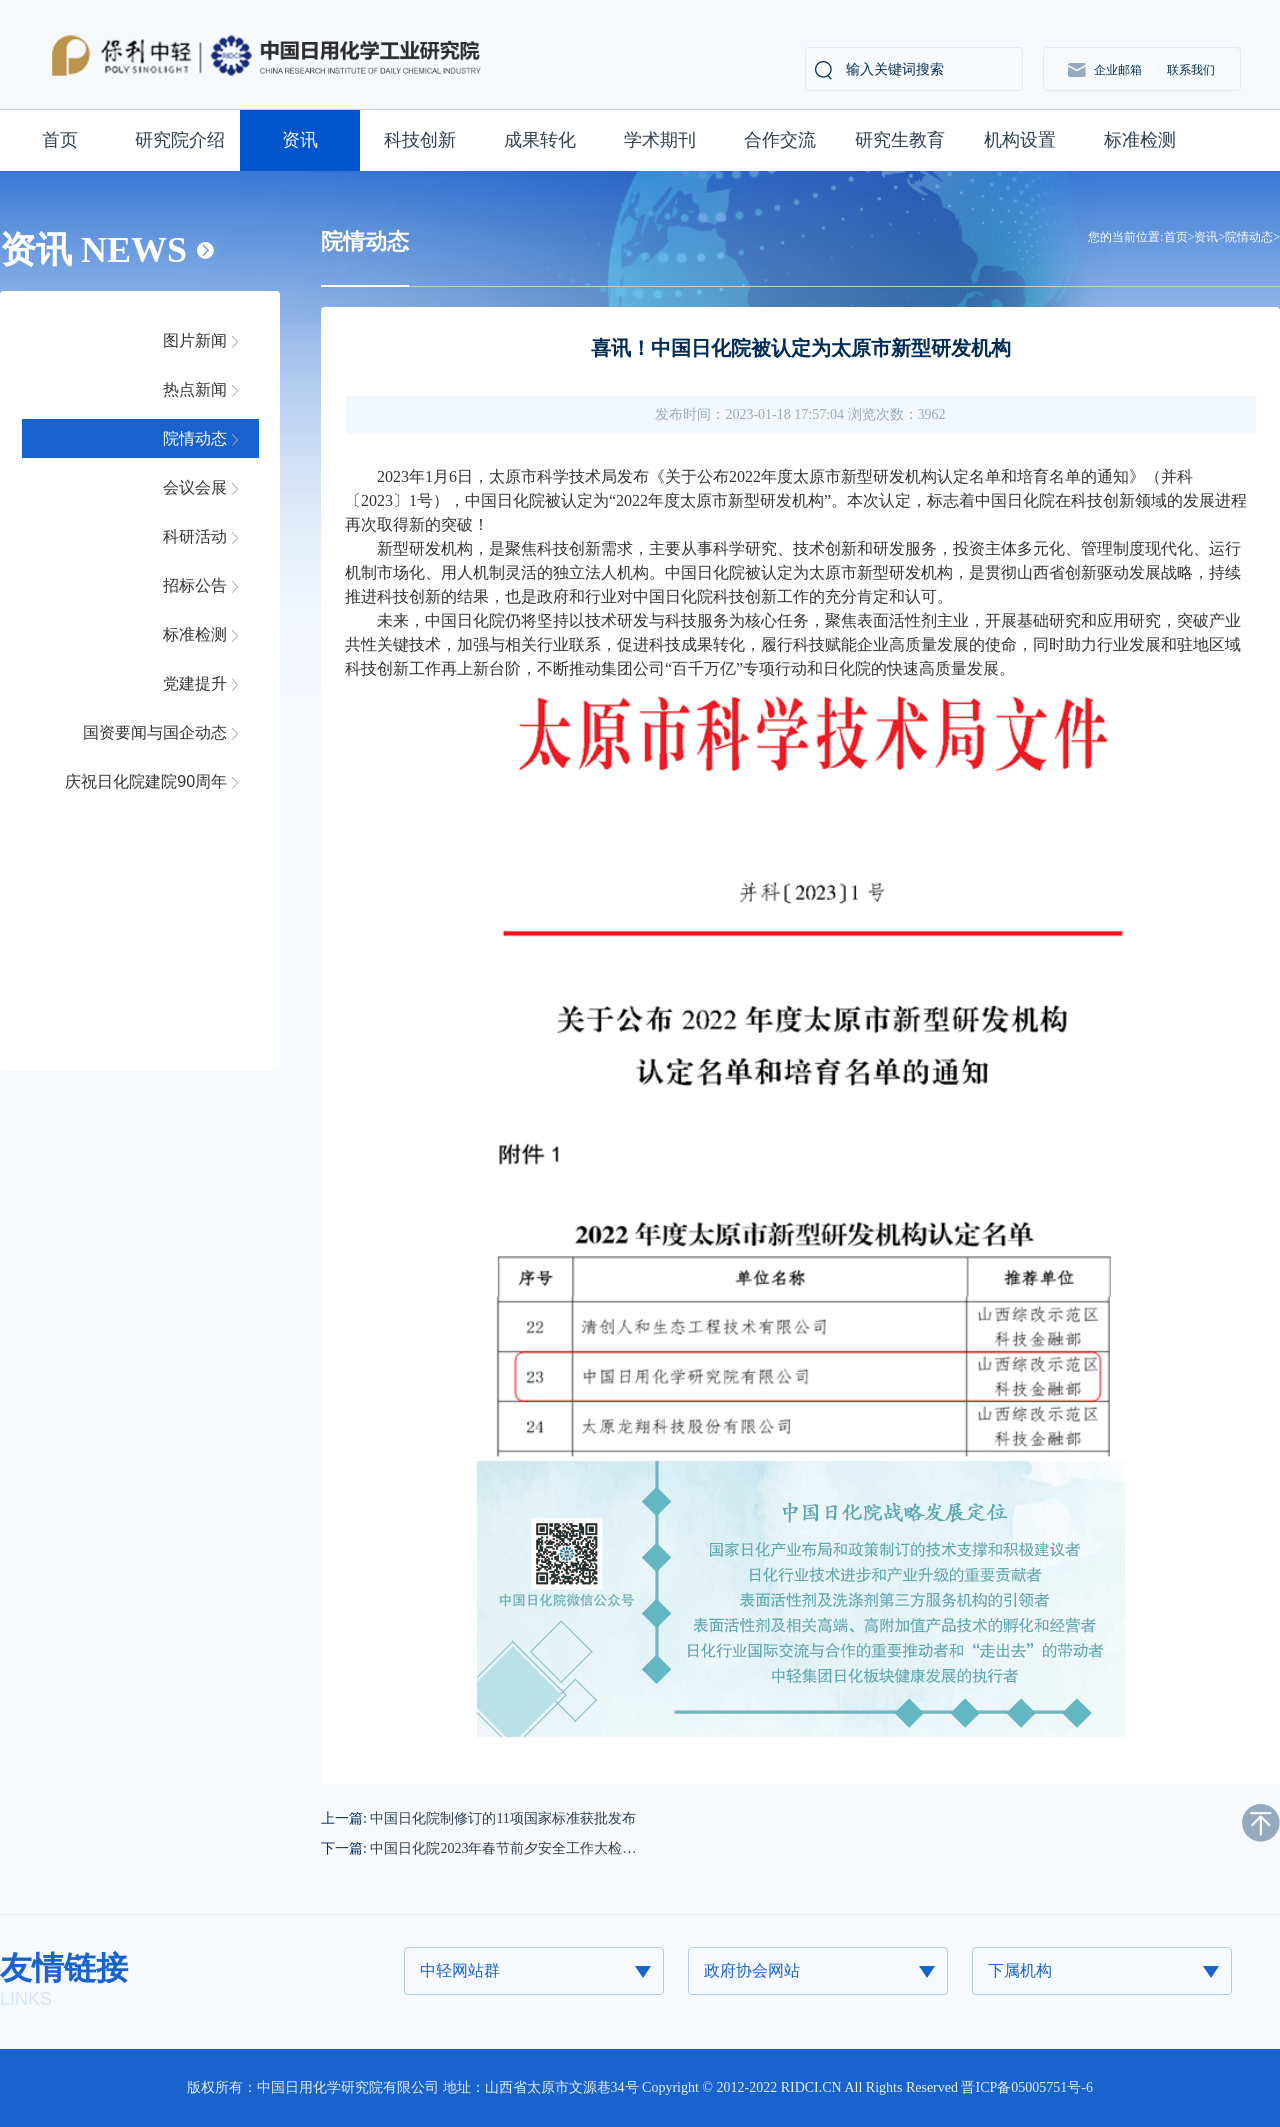 This screenshot has height=2127, width=1280. Describe the element at coordinates (900, 140) in the screenshot. I see `研究生教育` at that location.